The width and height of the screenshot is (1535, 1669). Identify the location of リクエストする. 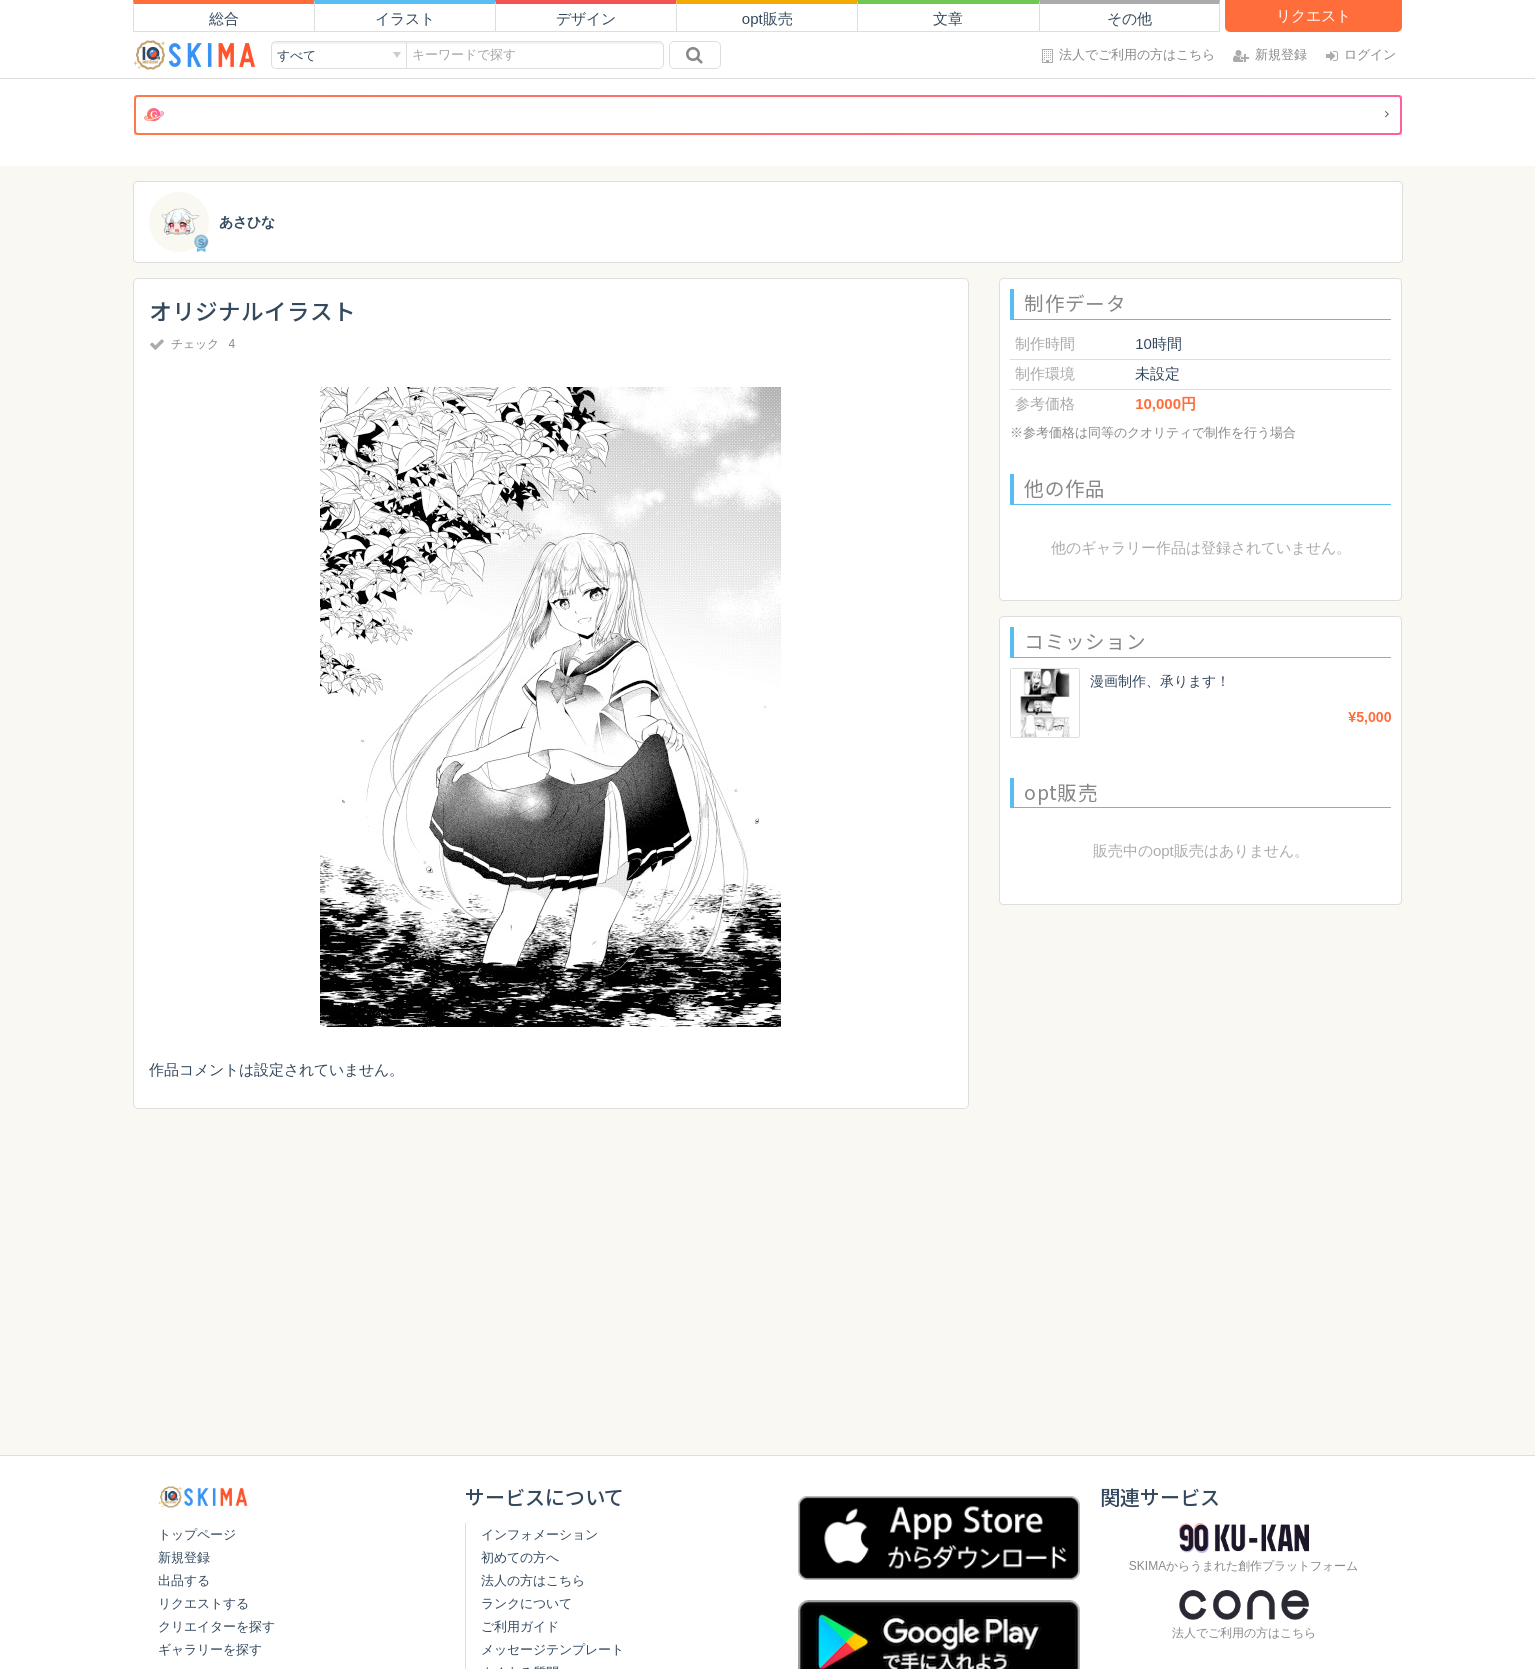
(203, 1603).